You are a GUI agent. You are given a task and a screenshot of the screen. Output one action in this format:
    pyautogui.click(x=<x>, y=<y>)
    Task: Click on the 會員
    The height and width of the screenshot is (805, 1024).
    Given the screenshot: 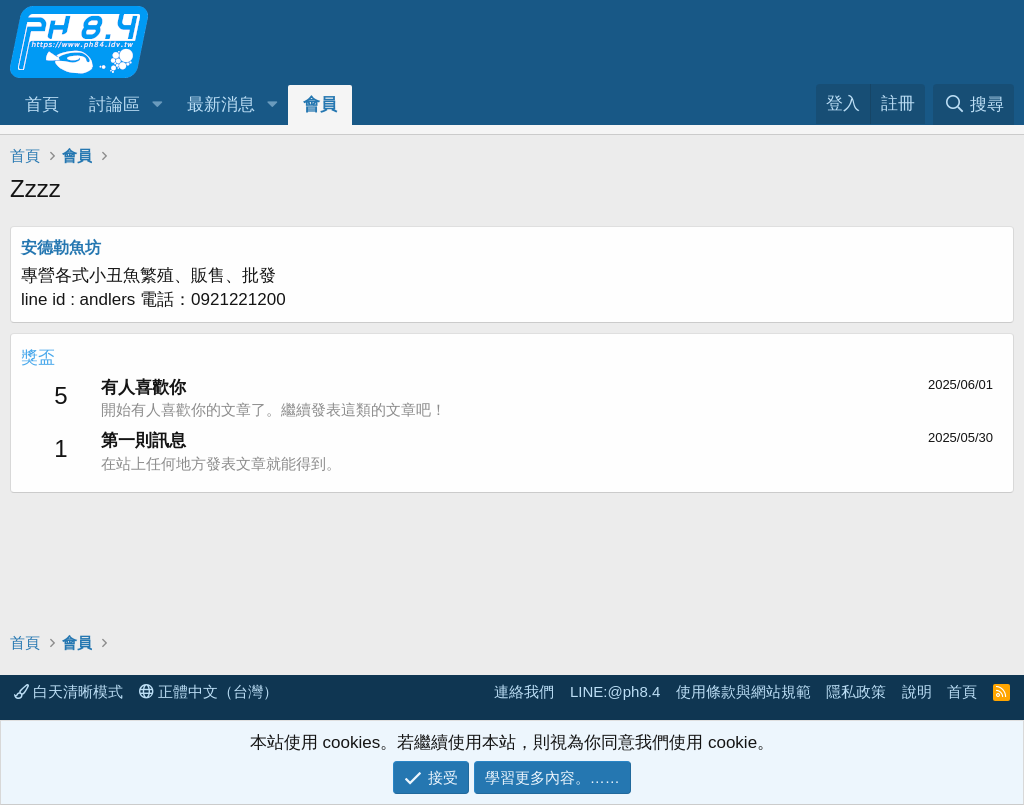 What is the action you would take?
    pyautogui.click(x=320, y=104)
    